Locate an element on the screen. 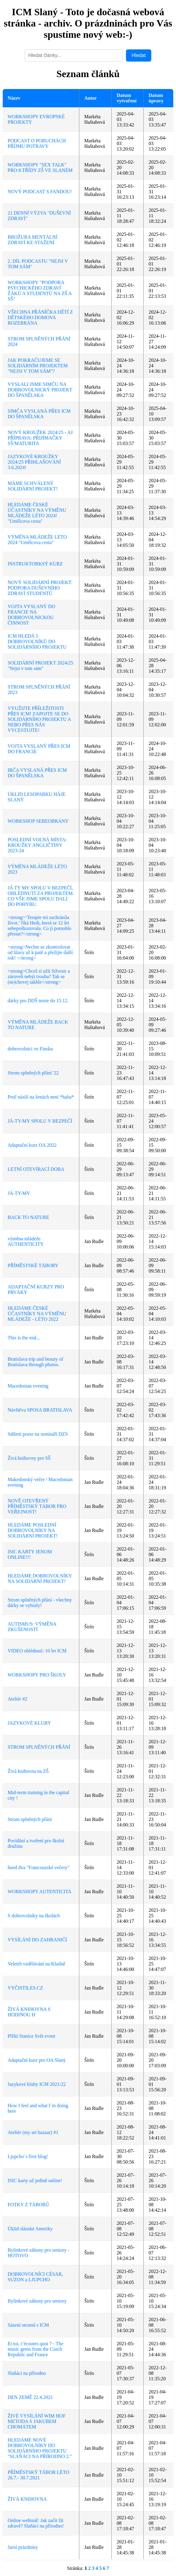 The width and height of the screenshot is (176, 2576). VYSÍLÁNÍ DO ZAHRANIČÍ is located at coordinates (37, 1939).